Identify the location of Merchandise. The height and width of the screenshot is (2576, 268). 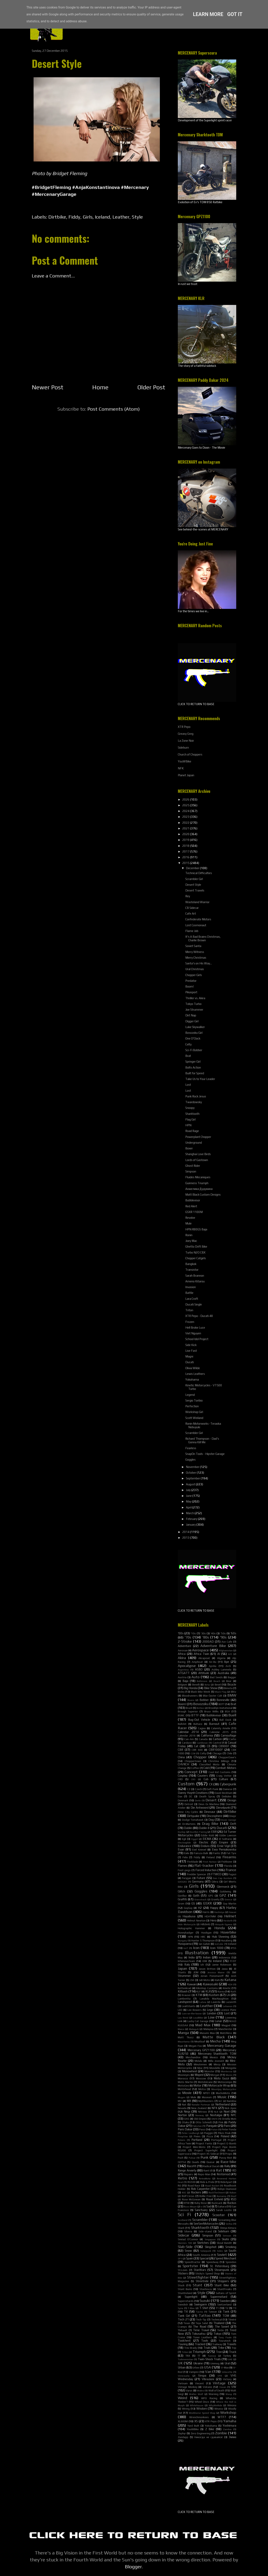
(193, 2057).